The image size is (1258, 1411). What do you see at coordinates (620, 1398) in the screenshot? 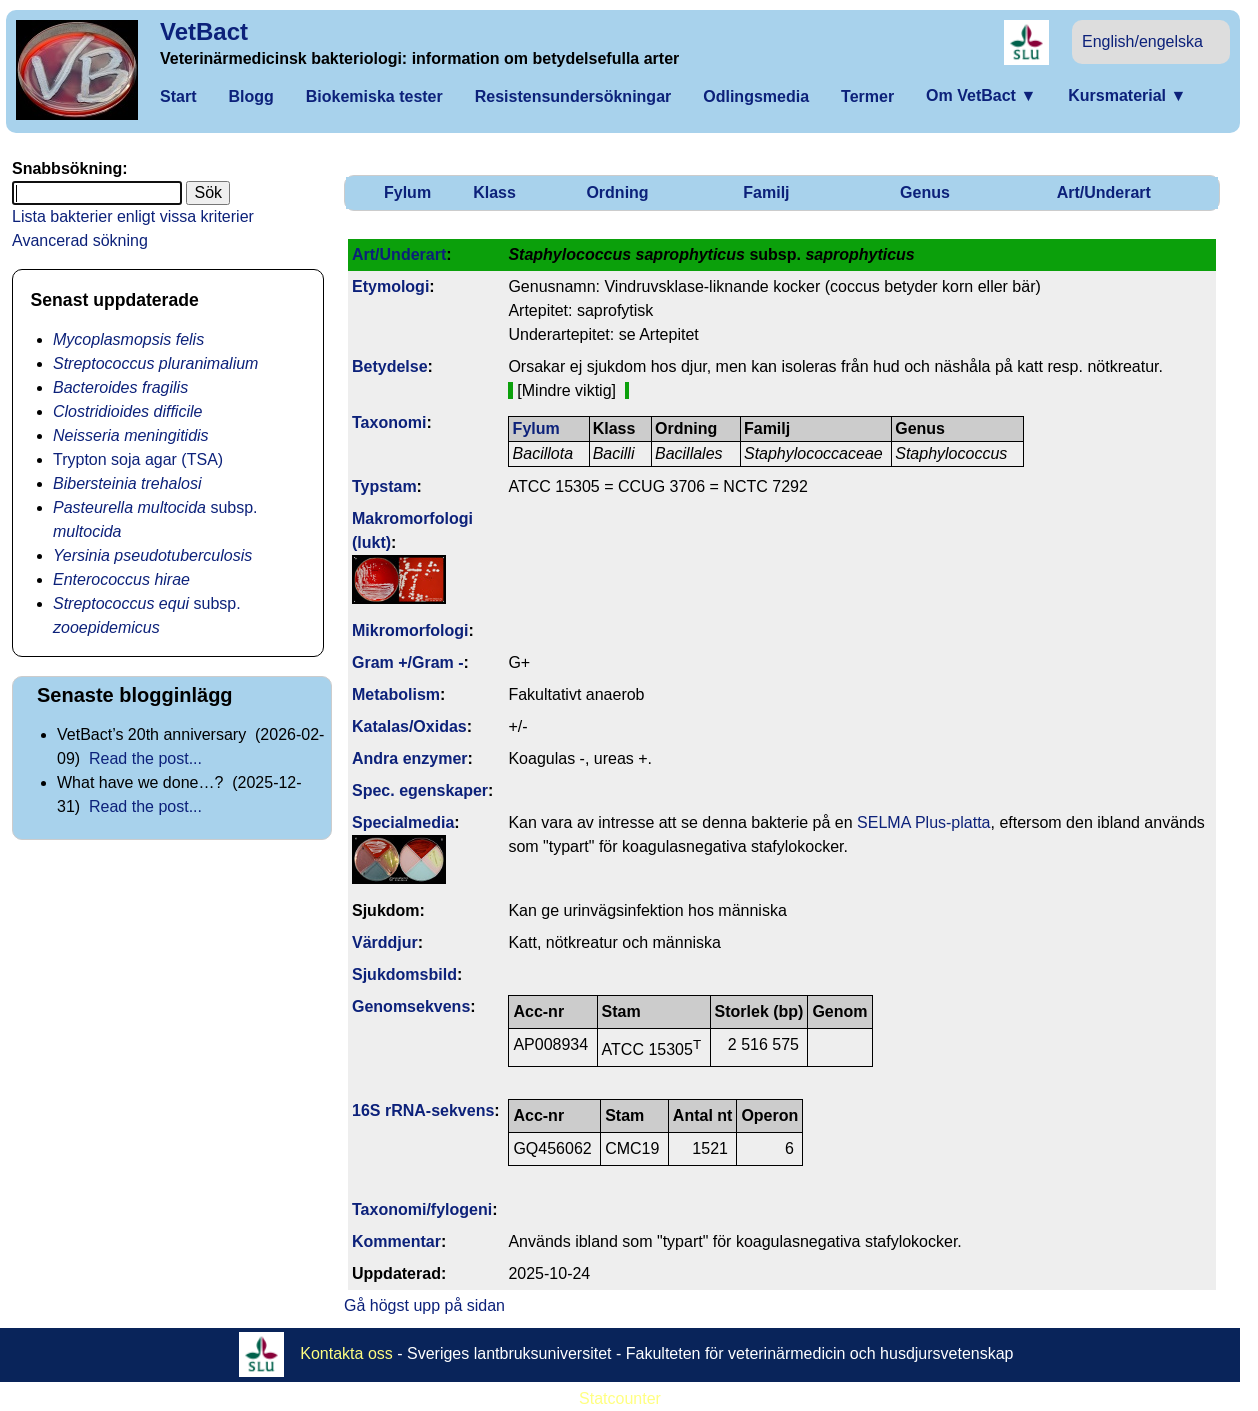
I see `Statcounter` at bounding box center [620, 1398].